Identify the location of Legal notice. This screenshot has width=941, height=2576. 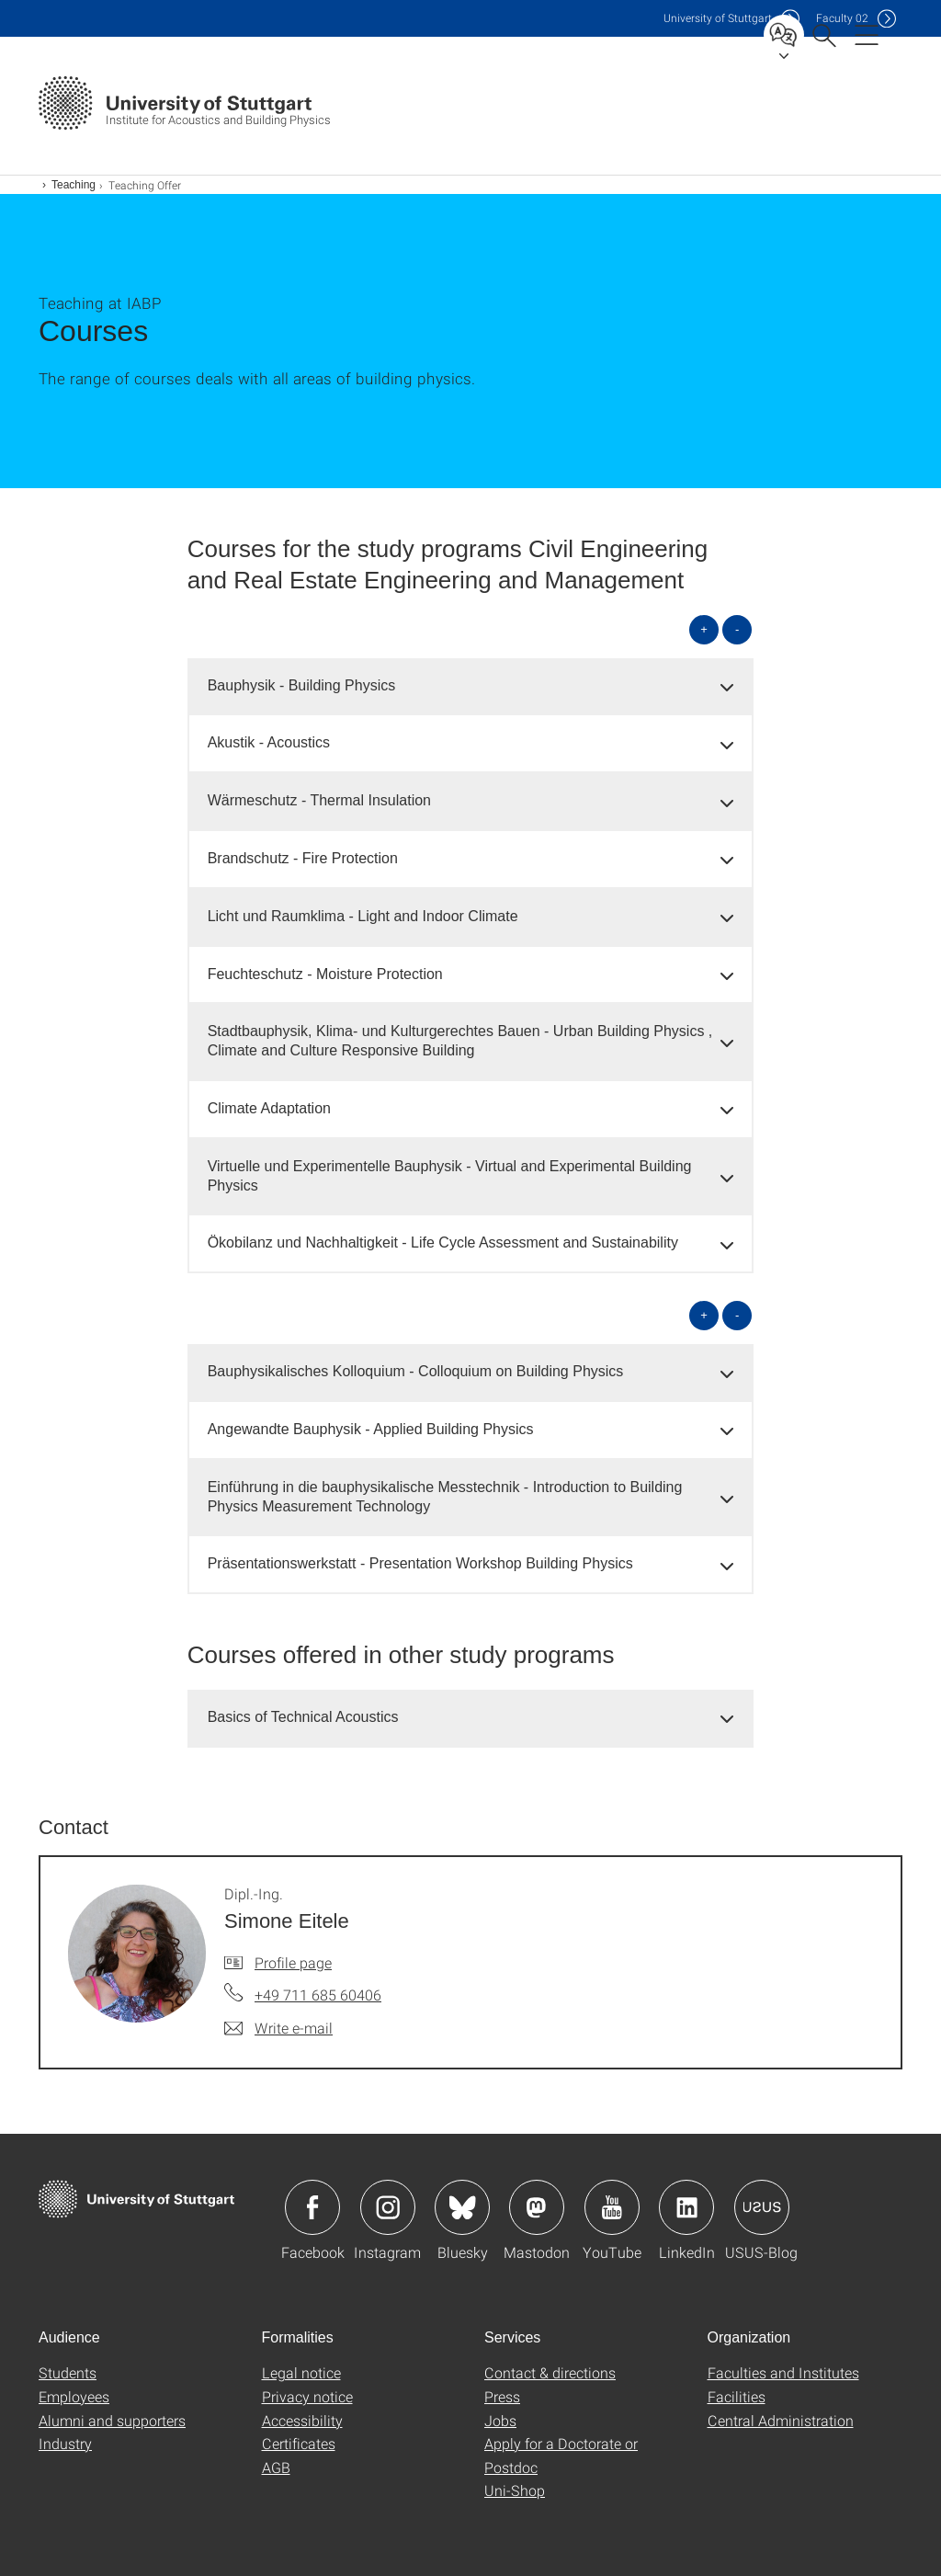
(301, 2372).